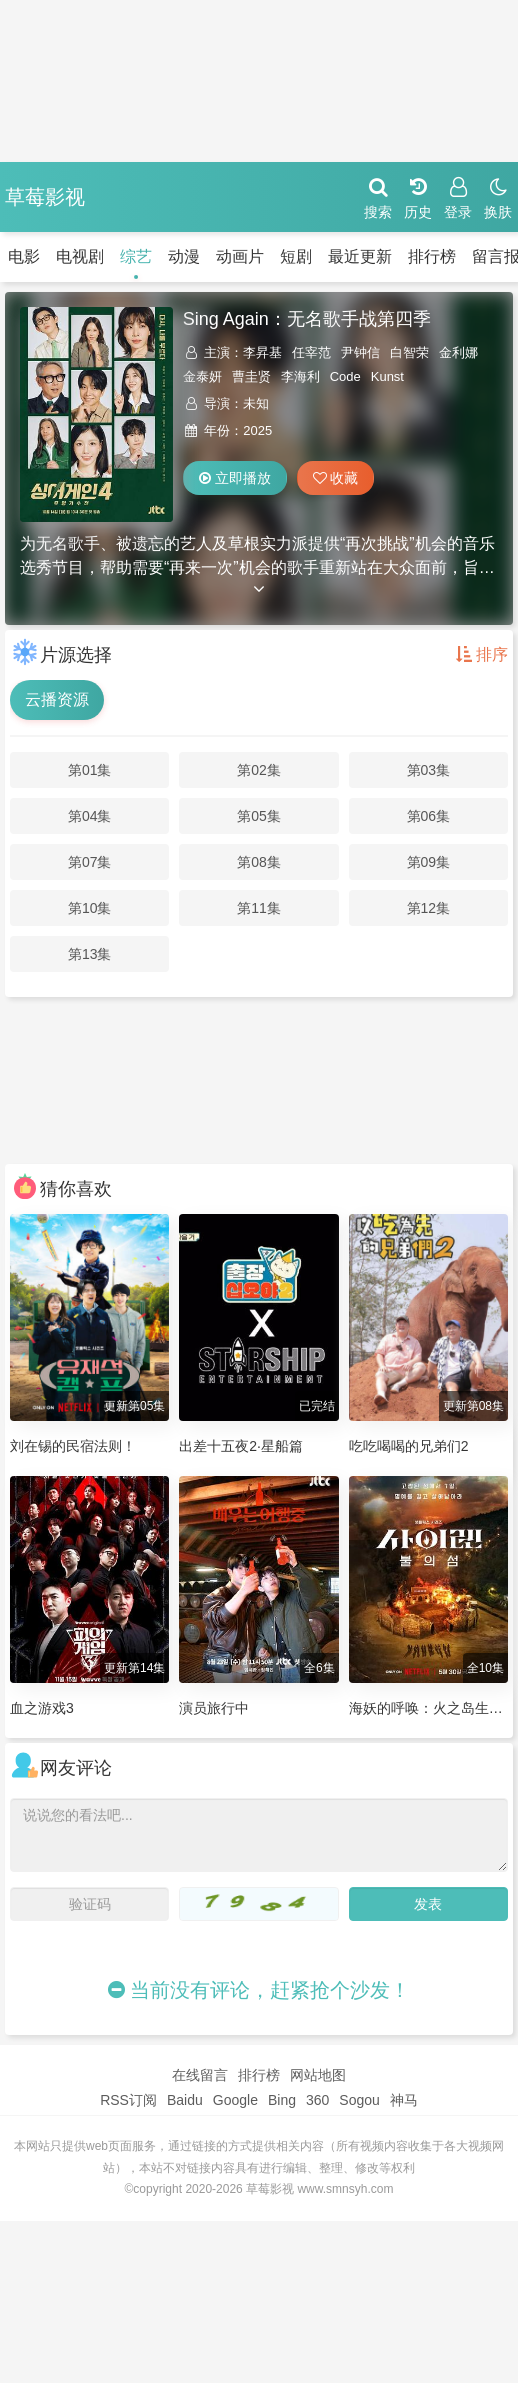 This screenshot has width=518, height=2383. I want to click on 第05集, so click(259, 816).